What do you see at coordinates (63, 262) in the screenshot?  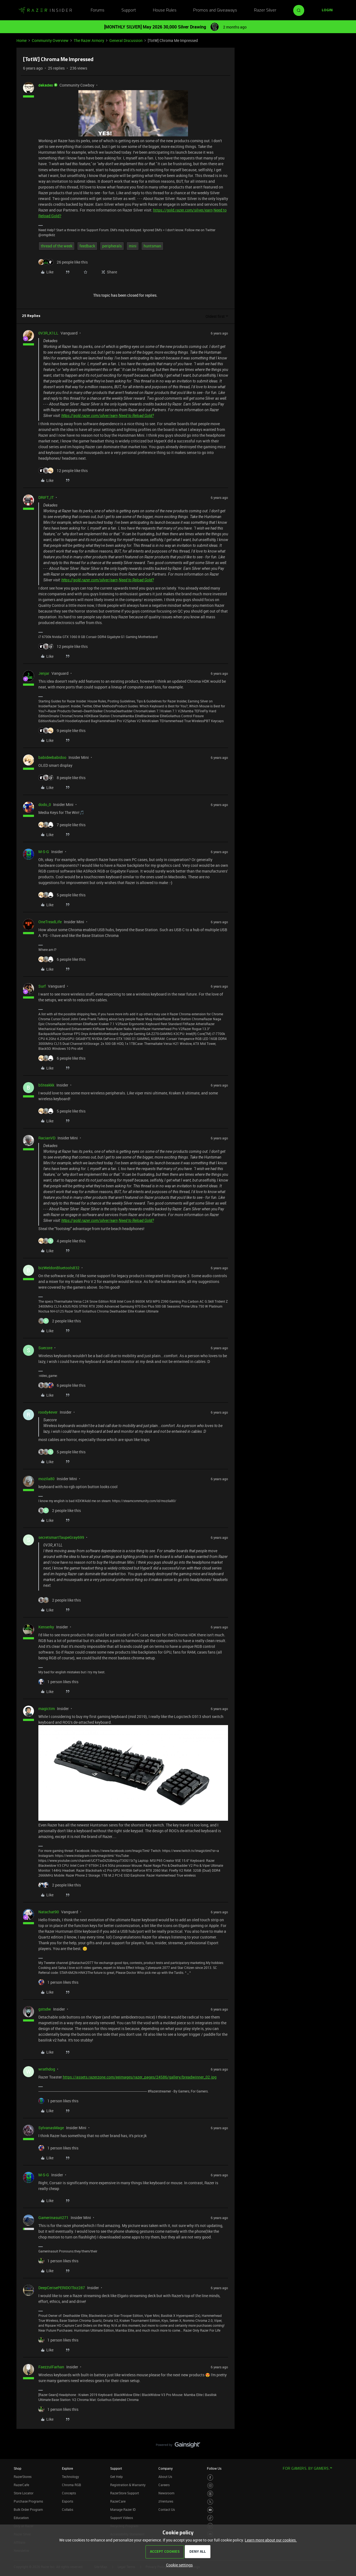 I see `[26 likes]` at bounding box center [63, 262].